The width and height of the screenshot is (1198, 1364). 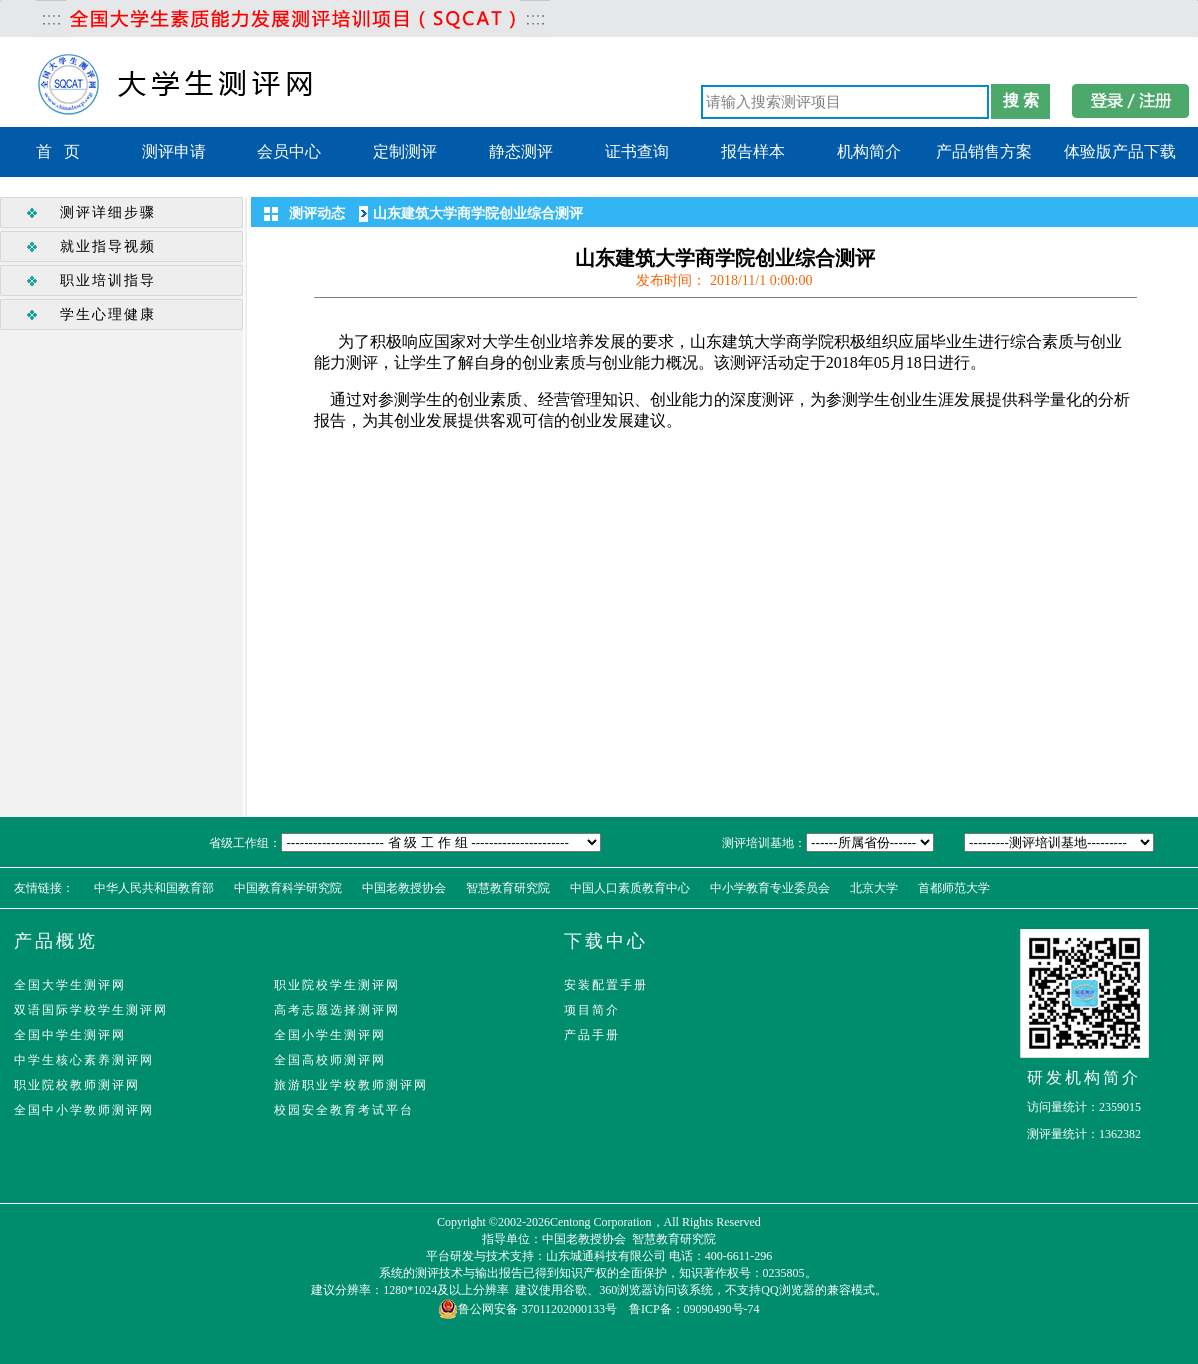 I want to click on 全国中学生测评网, so click(x=70, y=1035).